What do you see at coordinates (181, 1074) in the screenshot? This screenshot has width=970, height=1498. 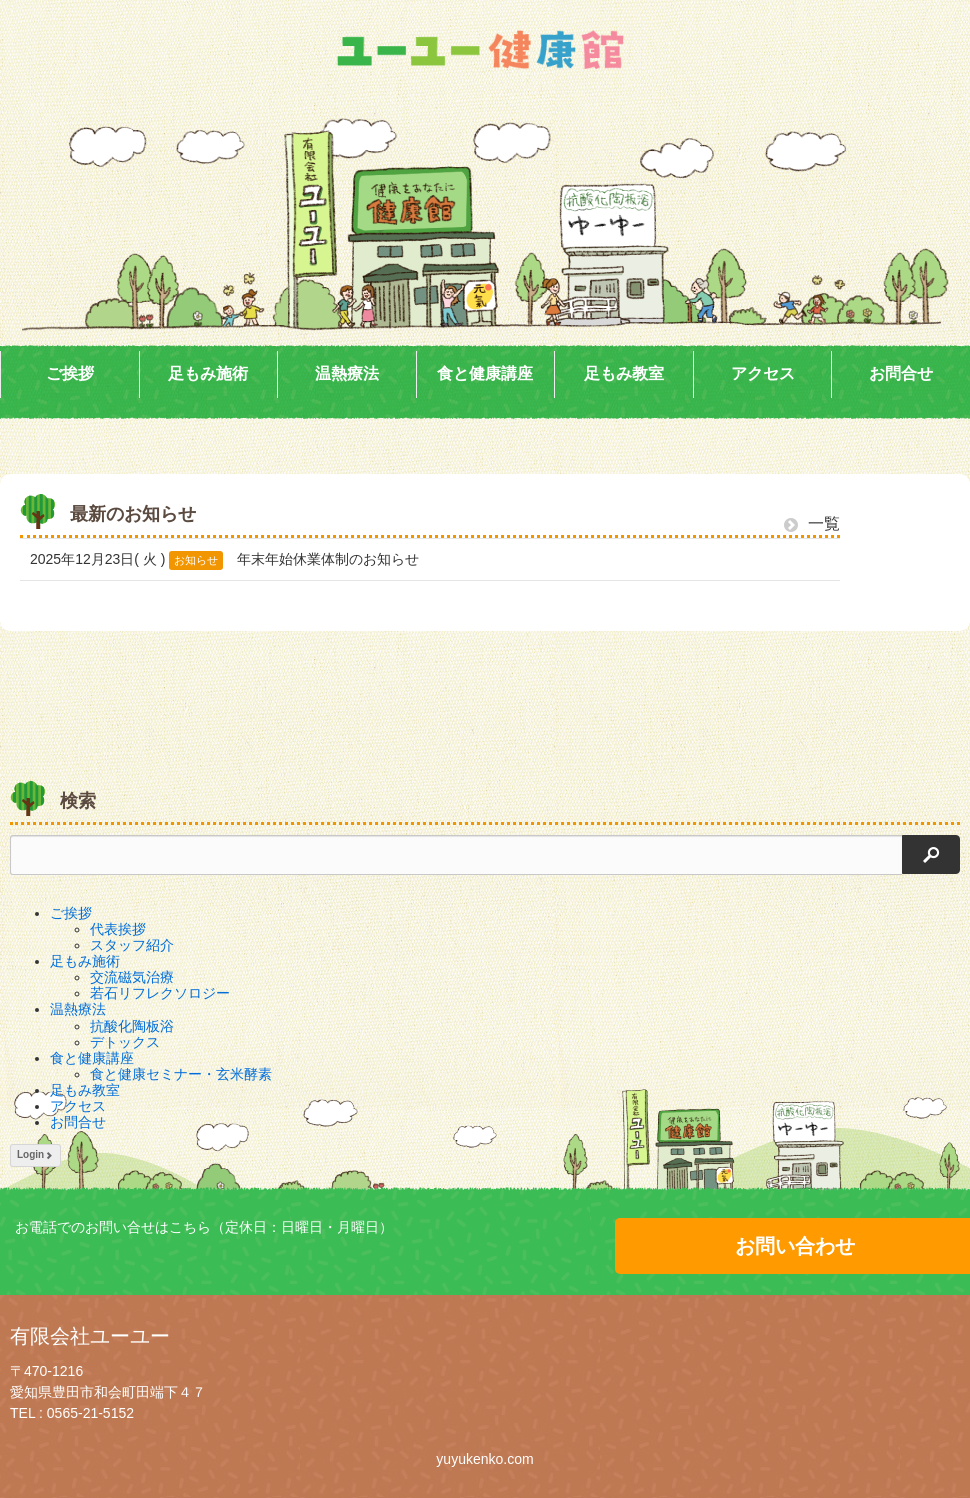 I see `食と健康セミナー・玄米酵素` at bounding box center [181, 1074].